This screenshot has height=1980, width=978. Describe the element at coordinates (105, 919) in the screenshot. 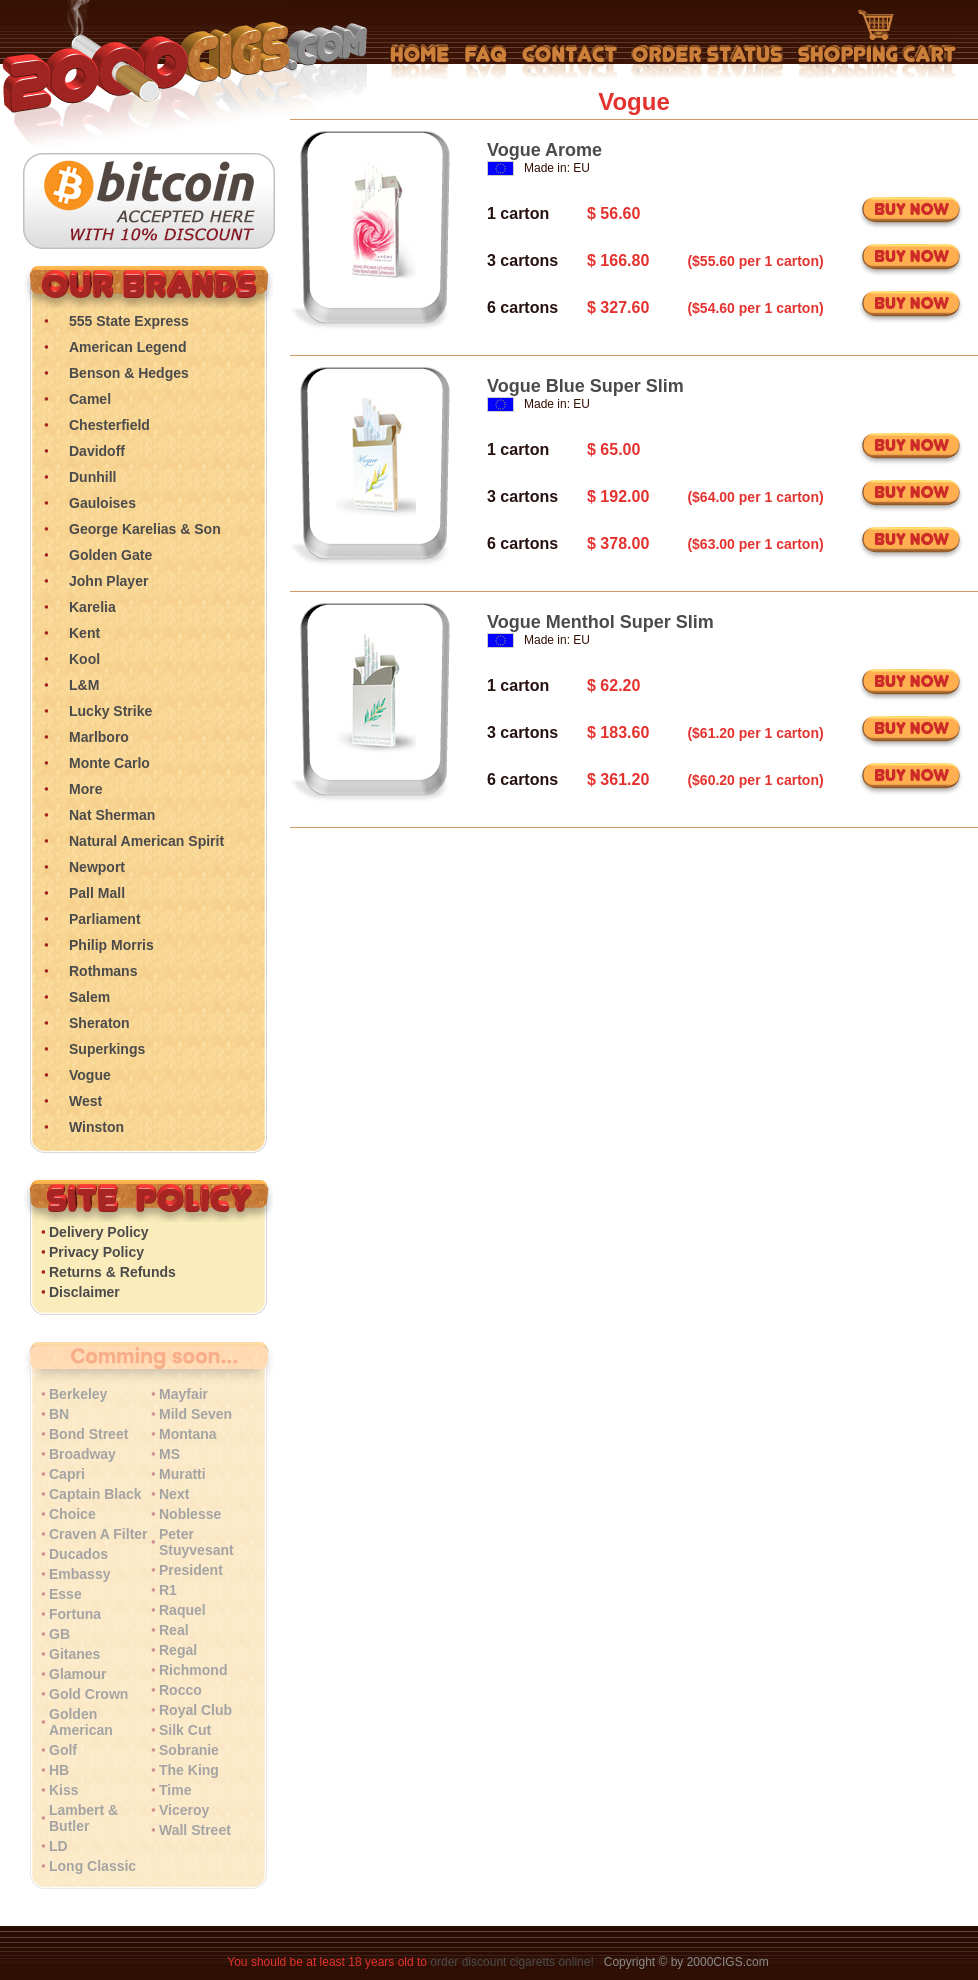

I see `Parliament` at that location.